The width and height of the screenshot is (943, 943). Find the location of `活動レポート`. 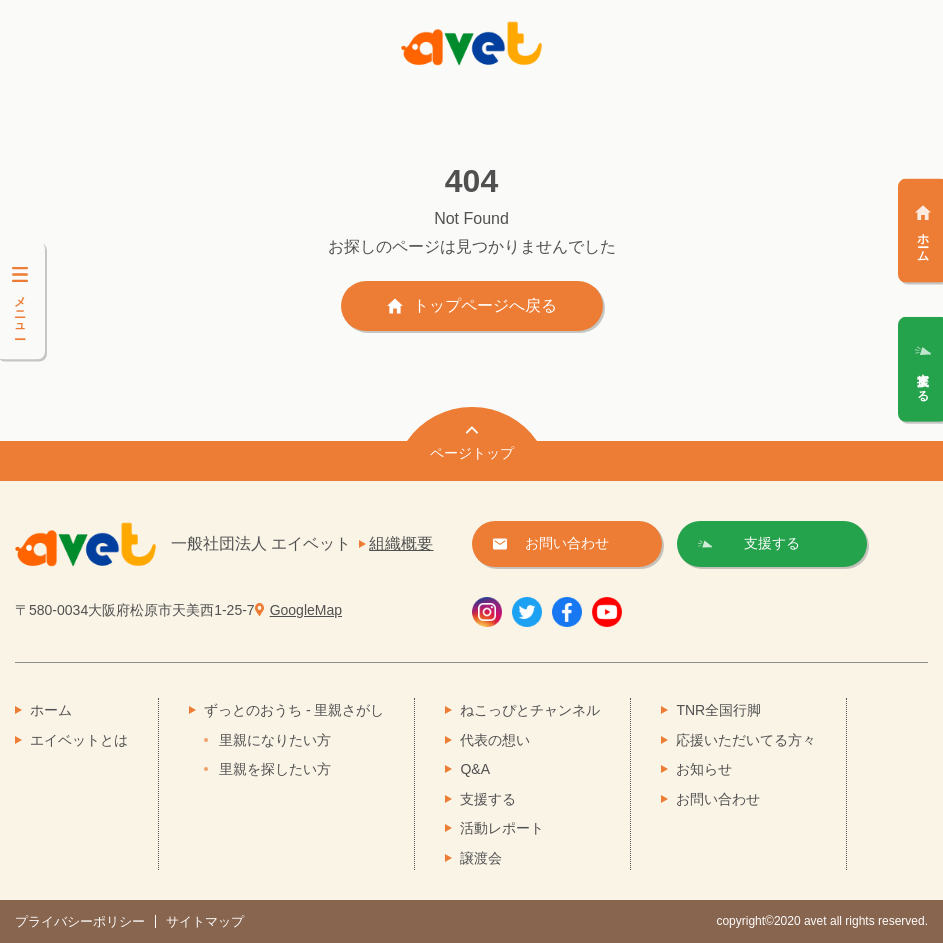

活動レポート is located at coordinates (502, 828).